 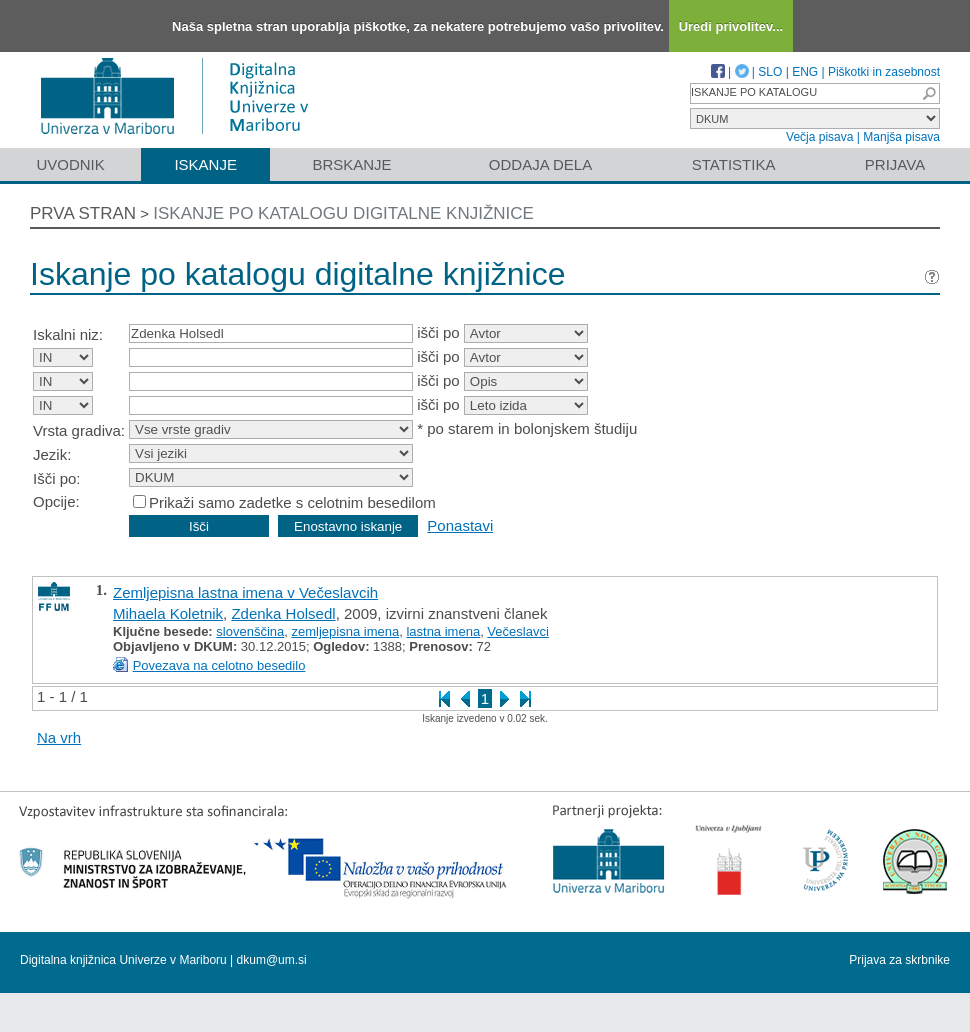 What do you see at coordinates (292, 502) in the screenshot?
I see `Prikaži samo zadetke s celotnim besedilom` at bounding box center [292, 502].